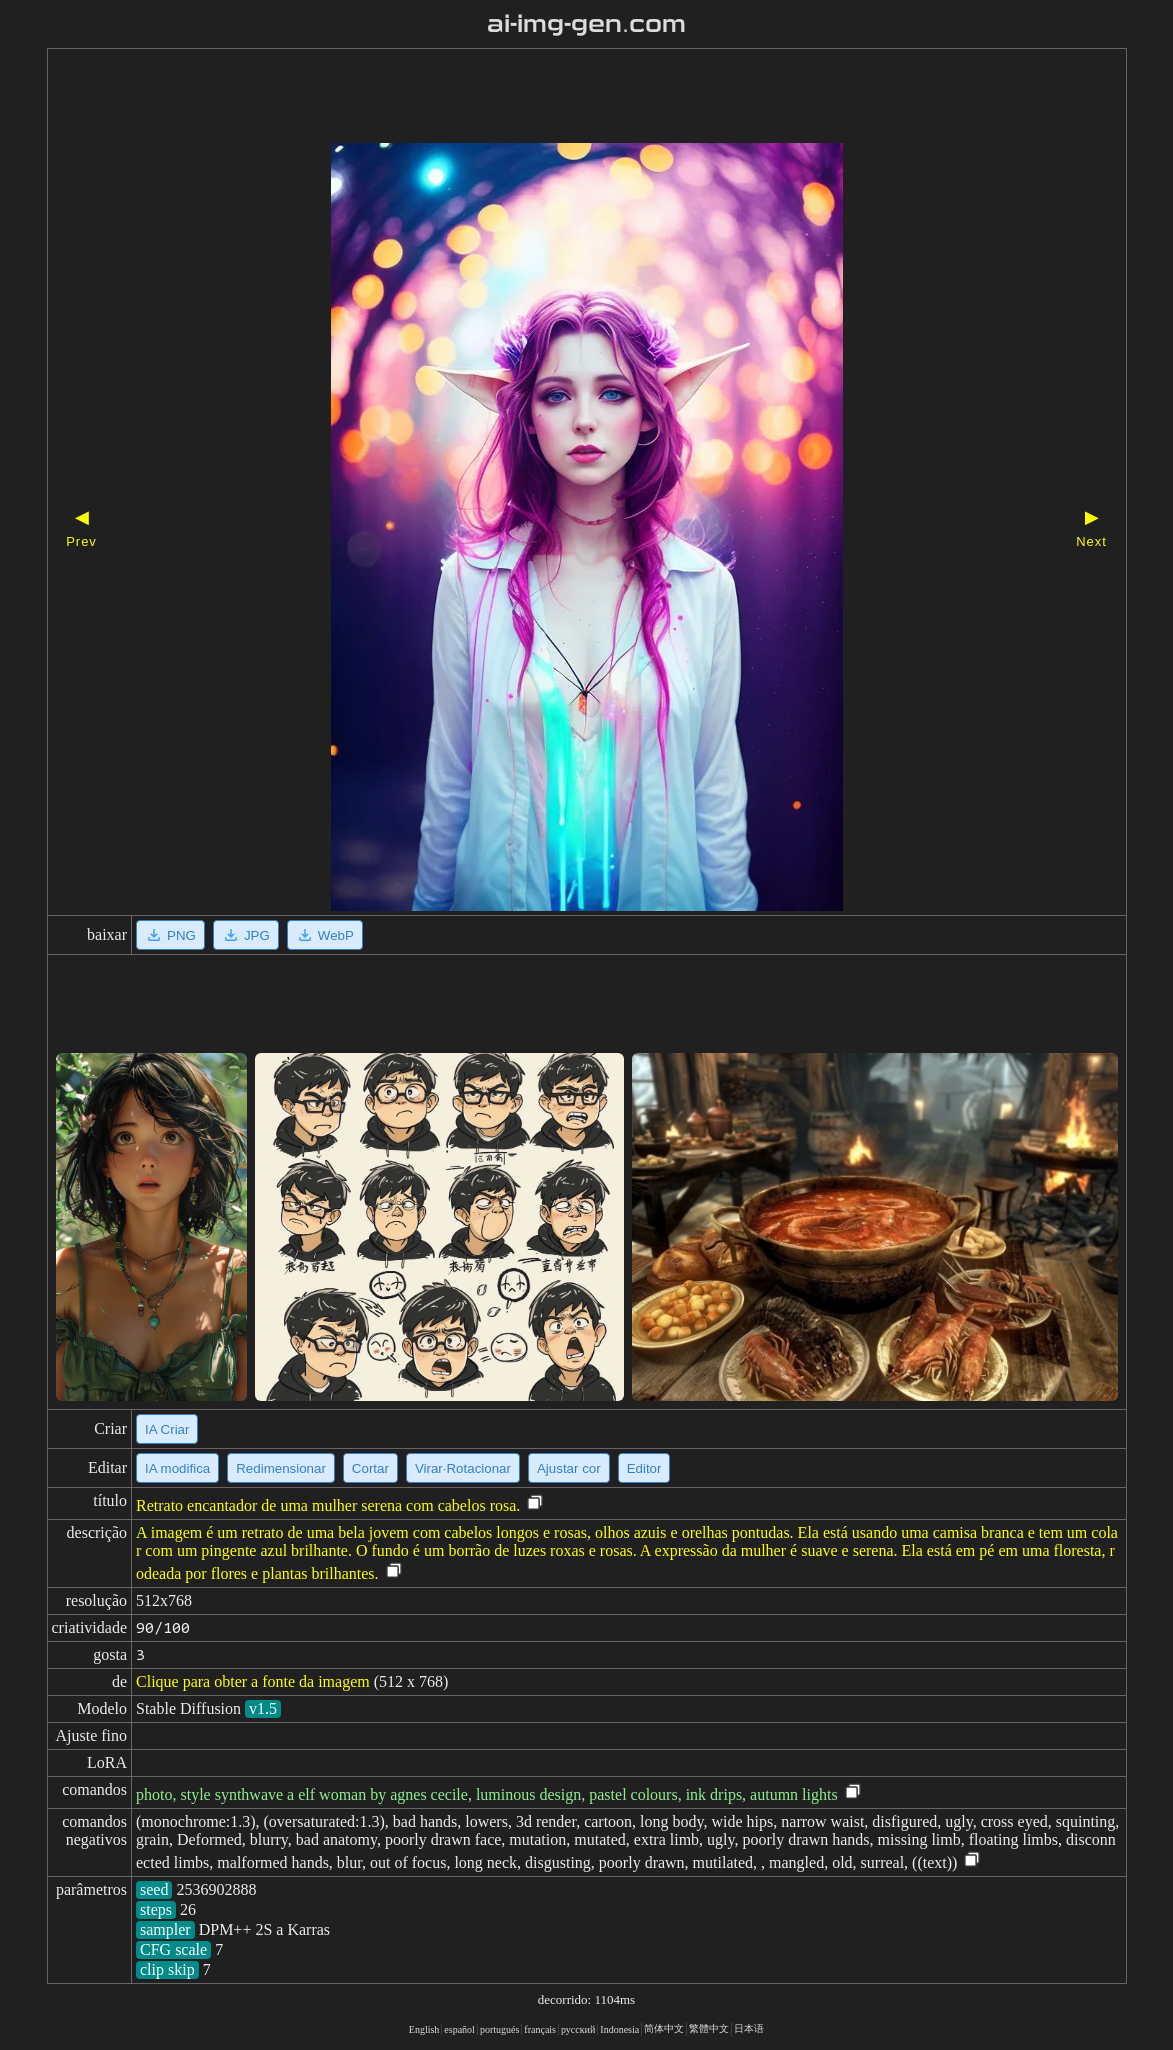  I want to click on 日本语, so click(749, 2028).